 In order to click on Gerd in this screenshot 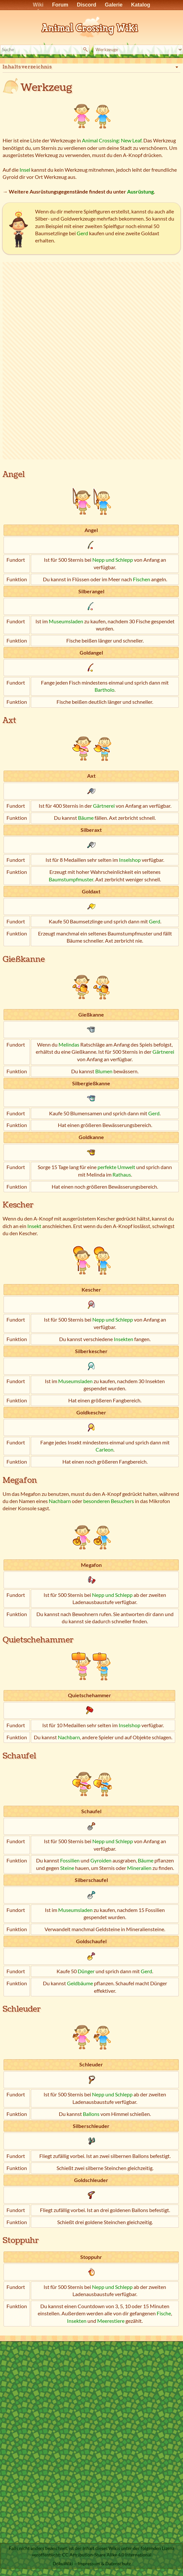, I will do `click(82, 233)`.